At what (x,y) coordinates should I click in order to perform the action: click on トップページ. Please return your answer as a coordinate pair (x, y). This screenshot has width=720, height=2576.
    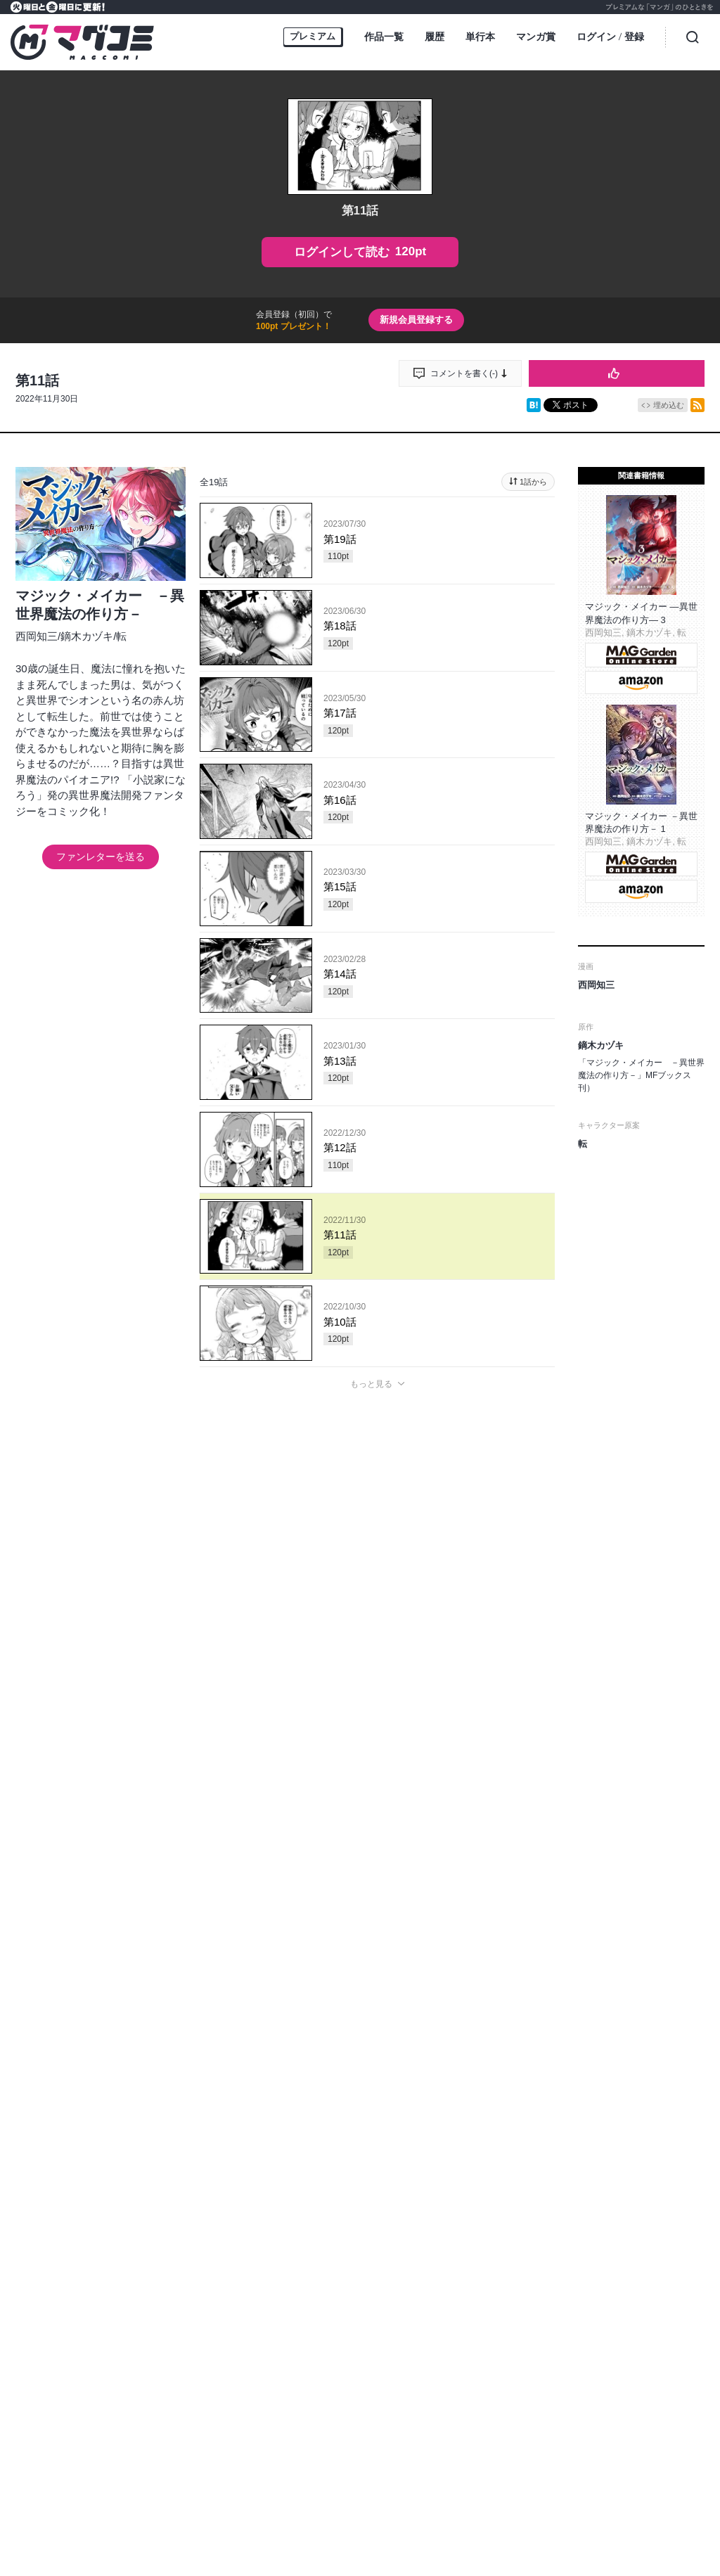
    Looking at the image, I should click on (108, 2269).